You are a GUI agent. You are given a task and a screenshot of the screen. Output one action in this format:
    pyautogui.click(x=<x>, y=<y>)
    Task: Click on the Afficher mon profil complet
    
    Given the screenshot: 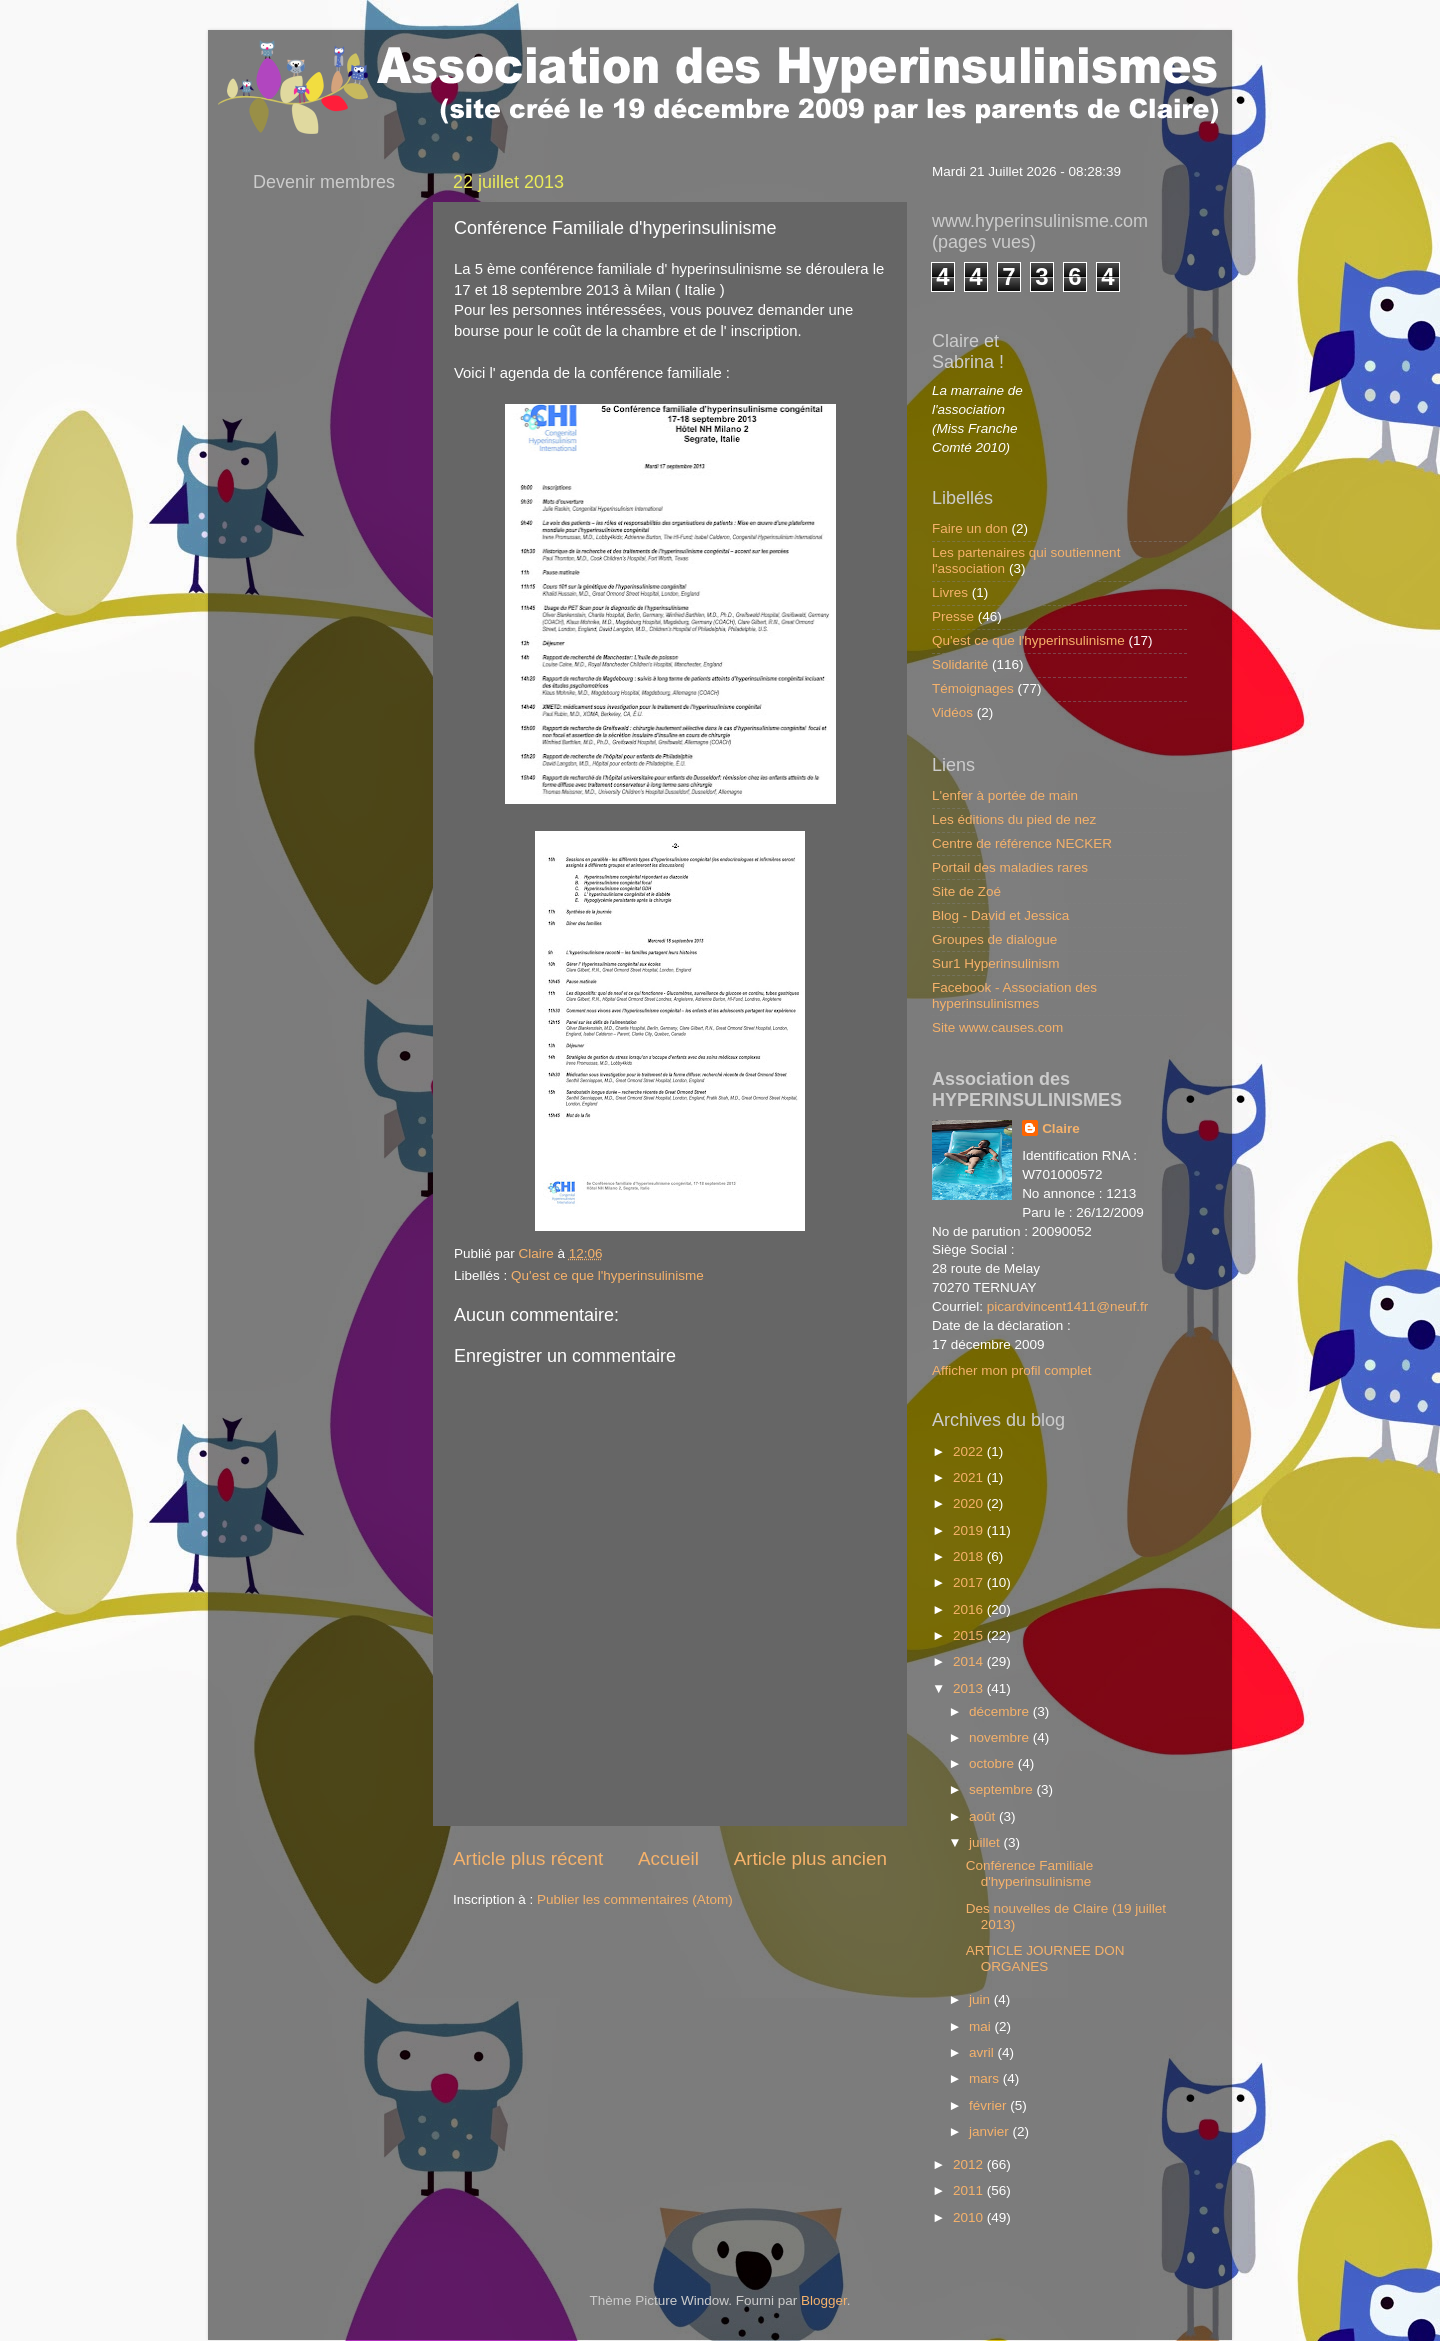 What is the action you would take?
    pyautogui.click(x=1012, y=1370)
    